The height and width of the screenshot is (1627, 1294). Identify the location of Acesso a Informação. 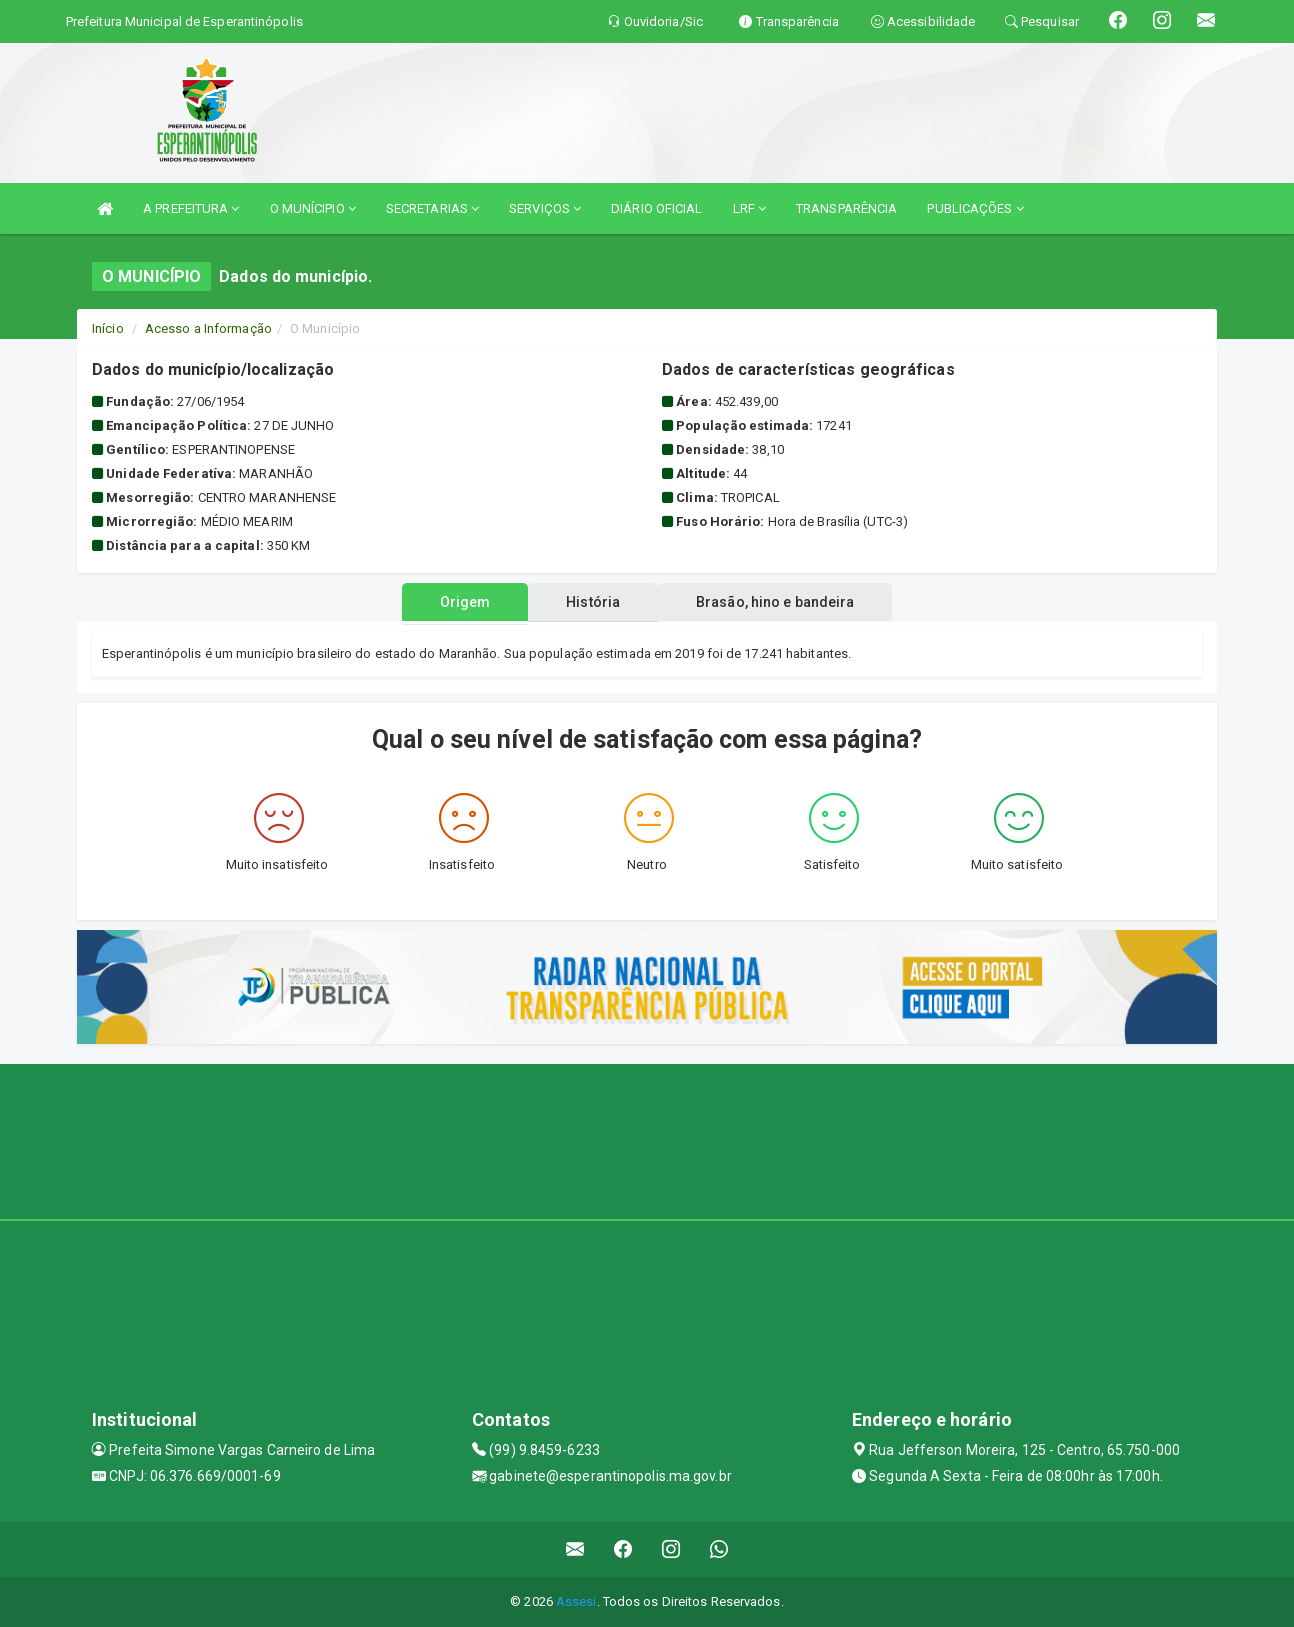
(208, 328).